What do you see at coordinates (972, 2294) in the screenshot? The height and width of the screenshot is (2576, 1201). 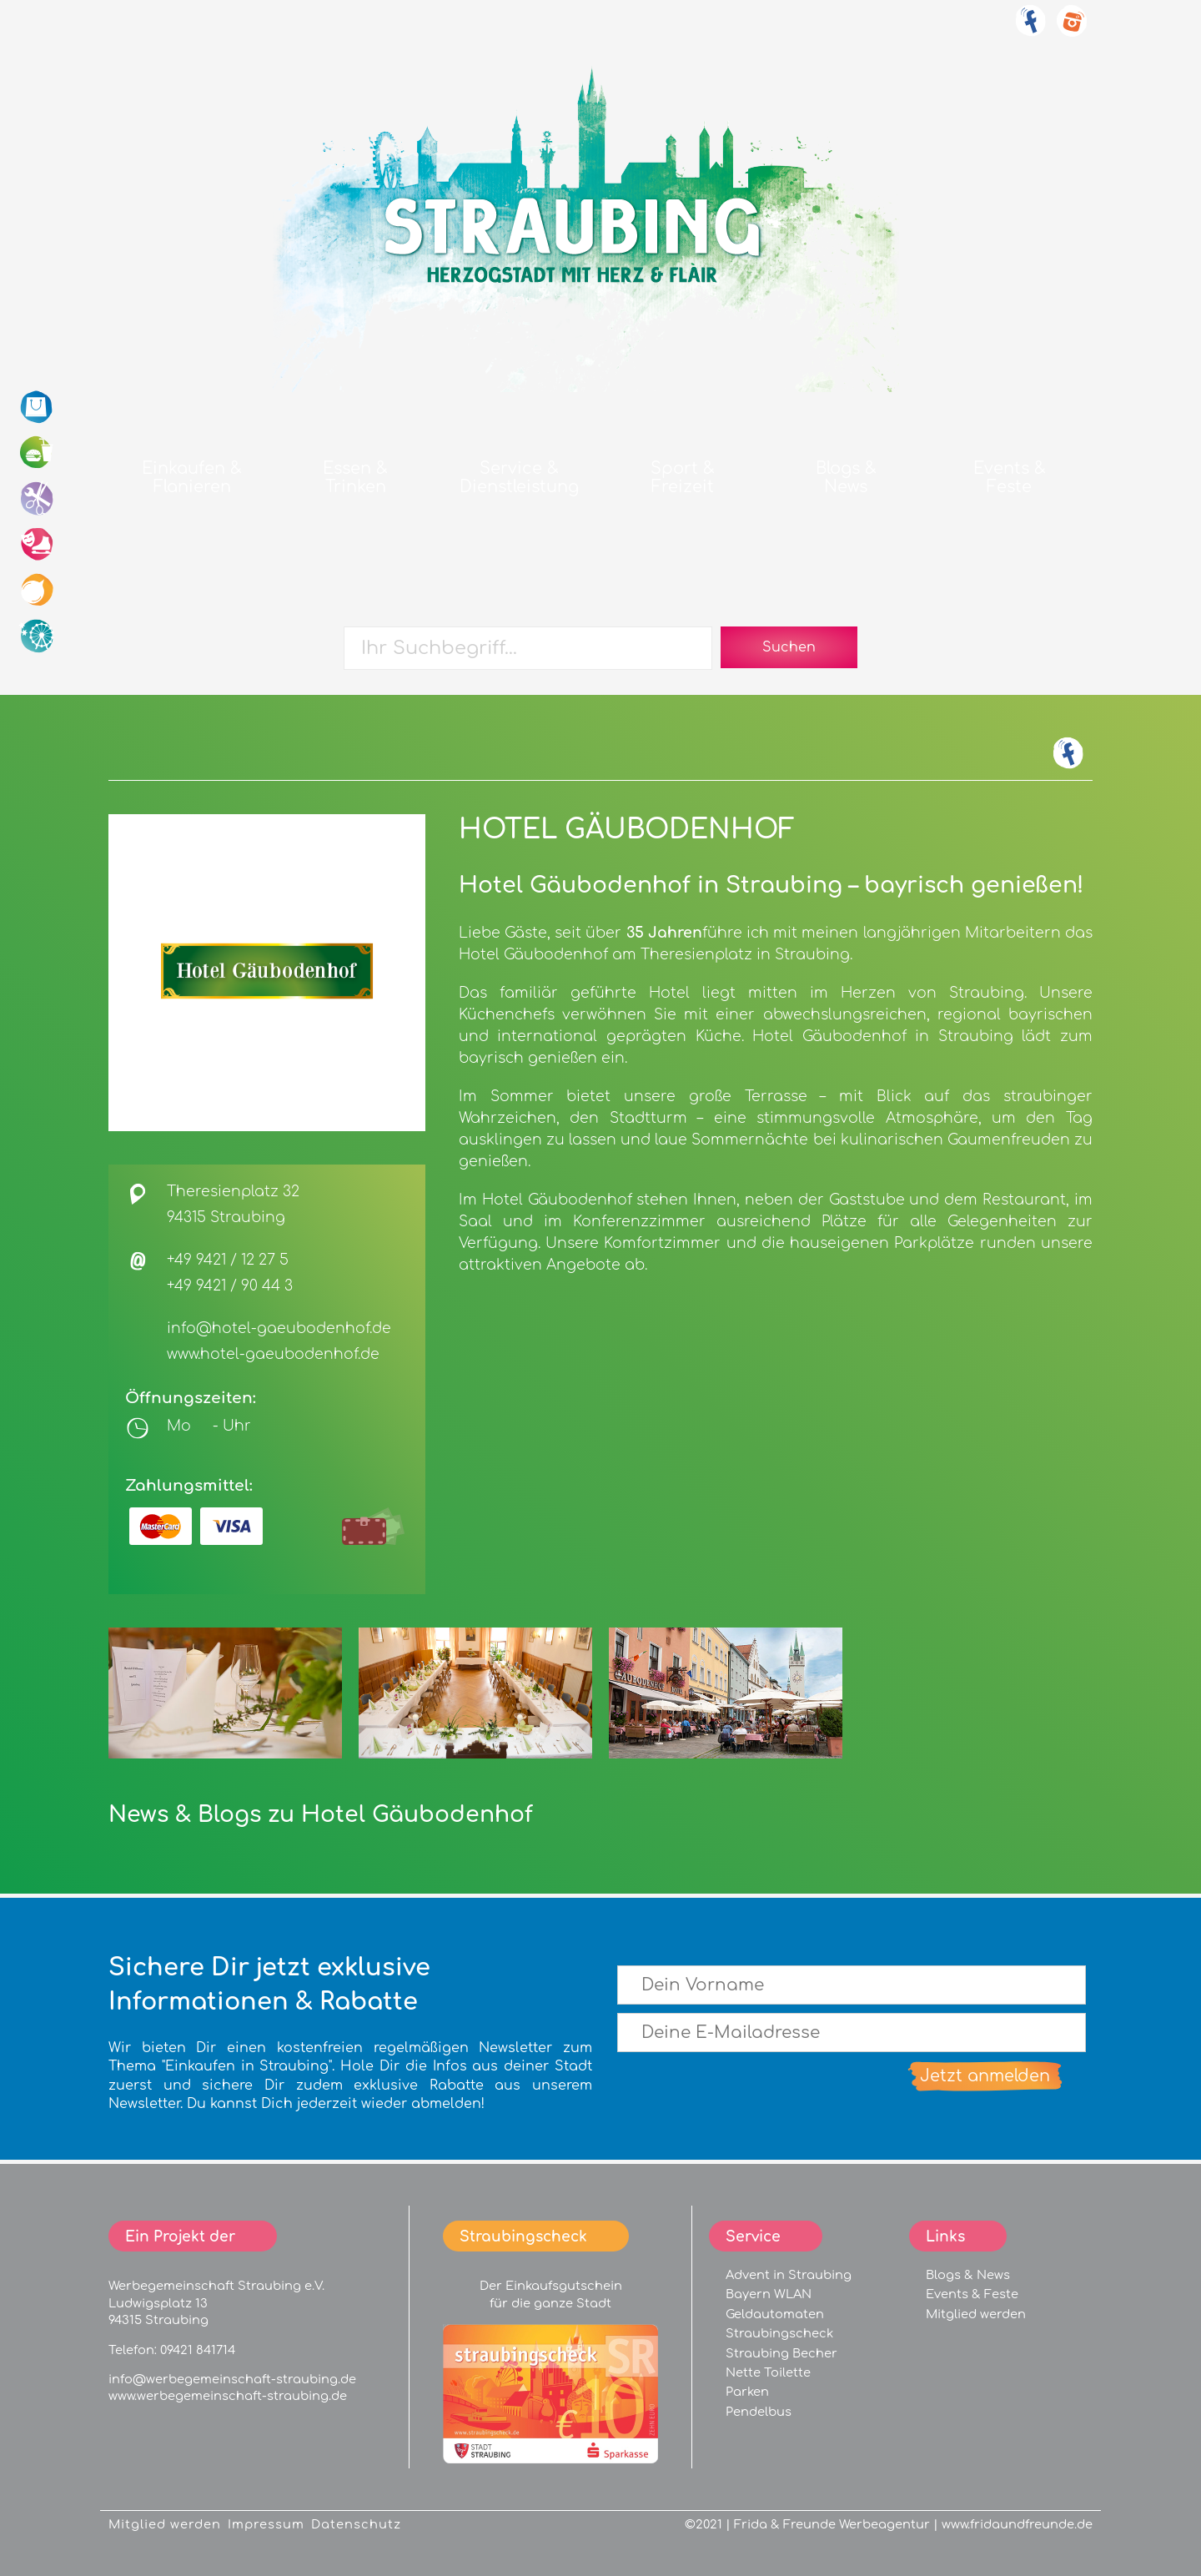 I see `Events & Feste` at bounding box center [972, 2294].